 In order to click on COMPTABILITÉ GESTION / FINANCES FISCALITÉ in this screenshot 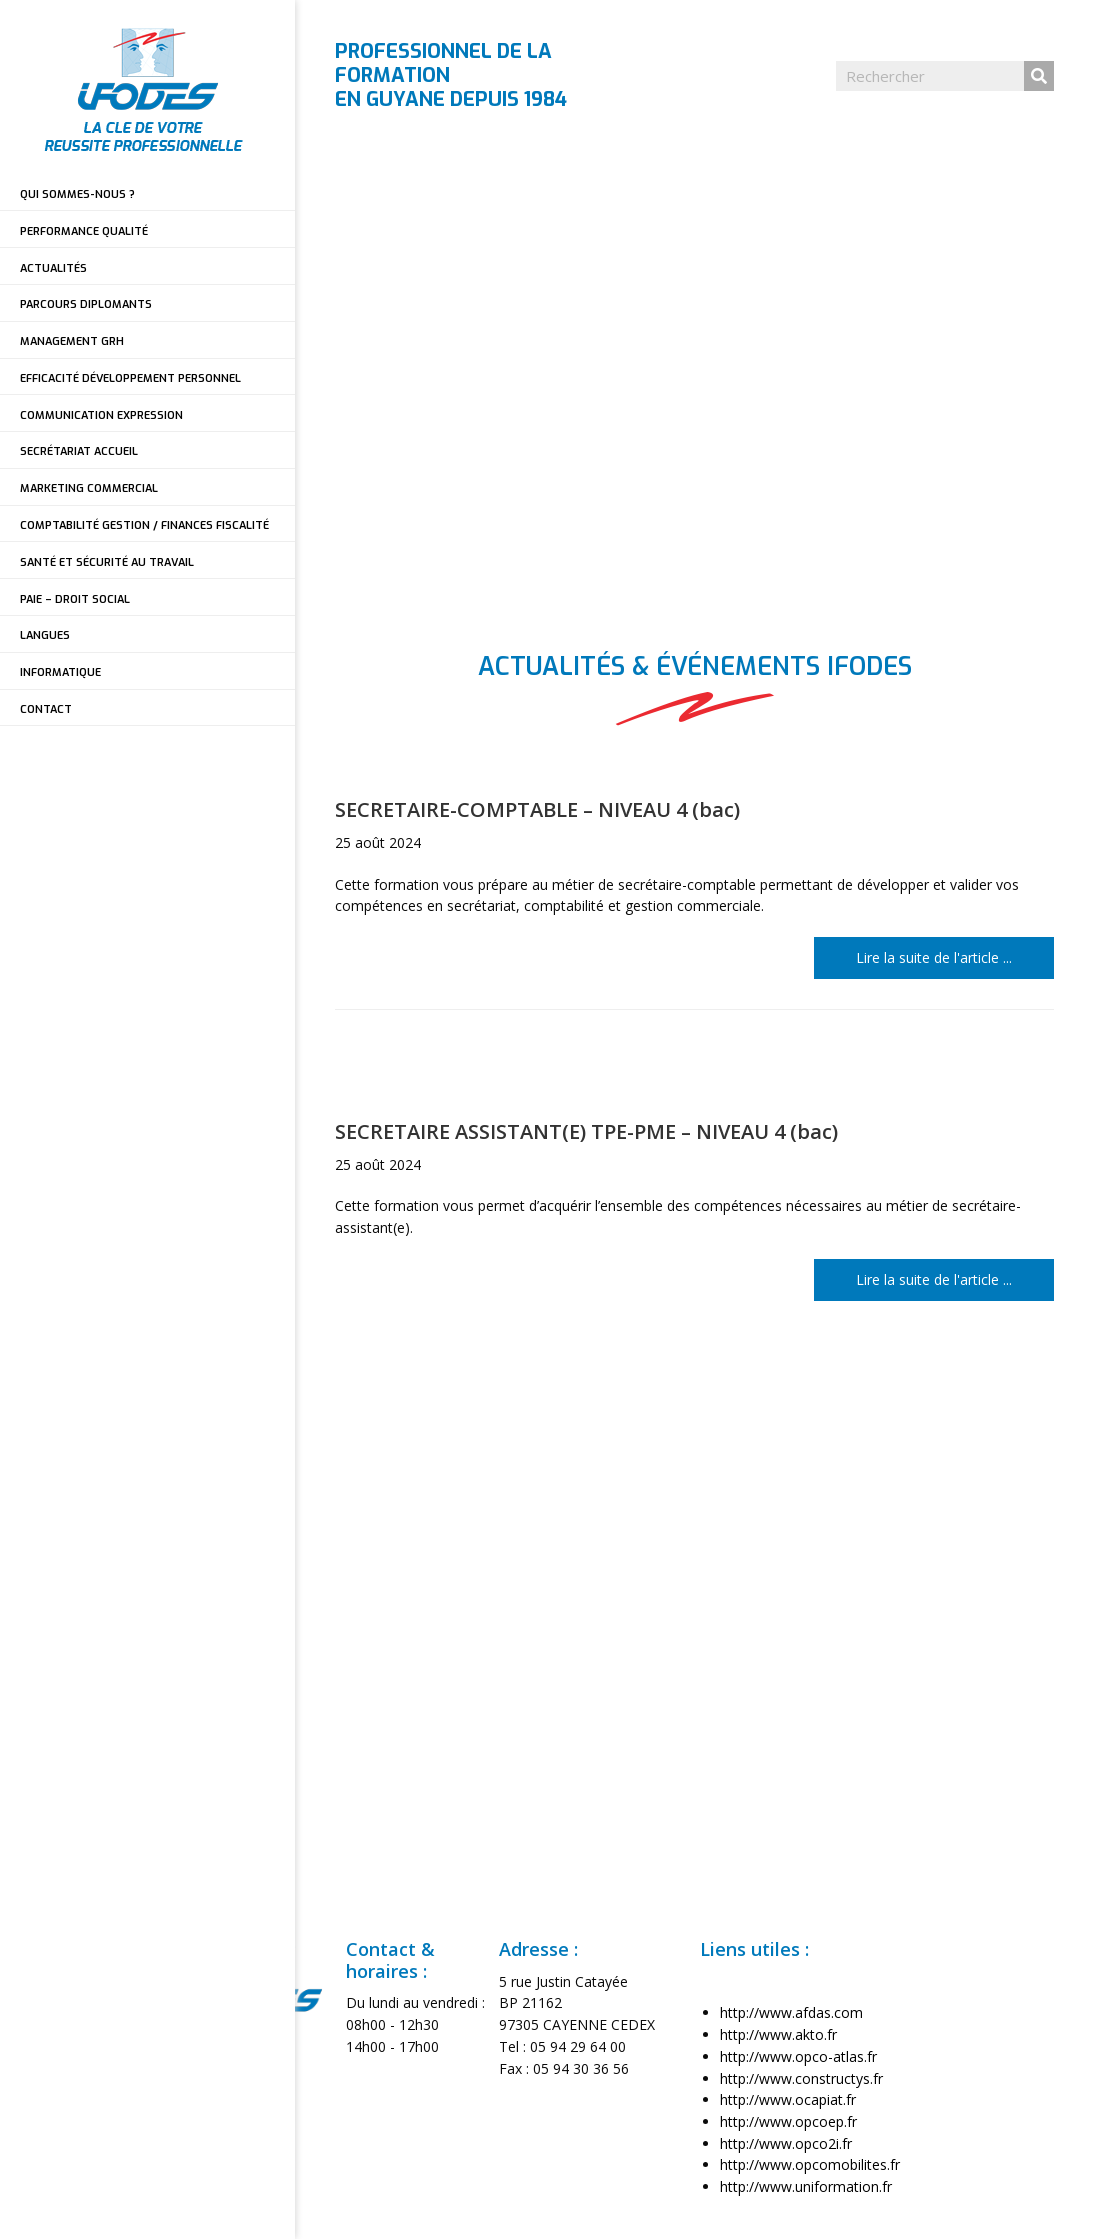, I will do `click(144, 525)`.